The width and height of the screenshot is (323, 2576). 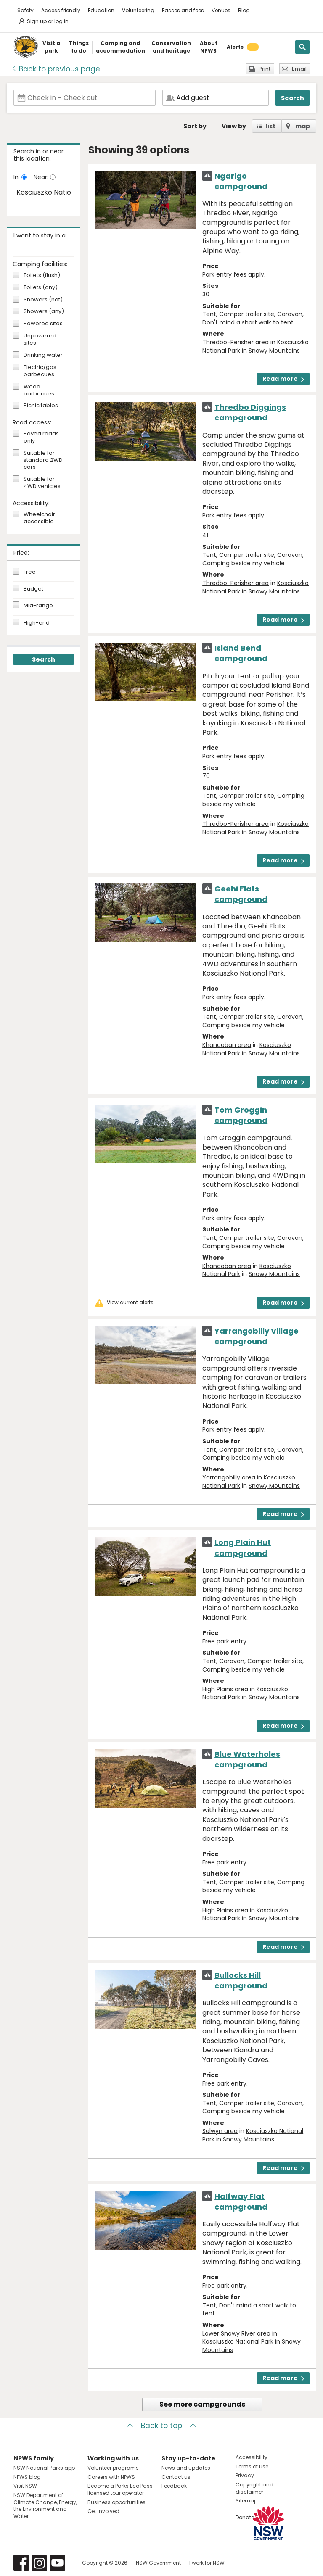 What do you see at coordinates (274, 350) in the screenshot?
I see `Snowy Mountains` at bounding box center [274, 350].